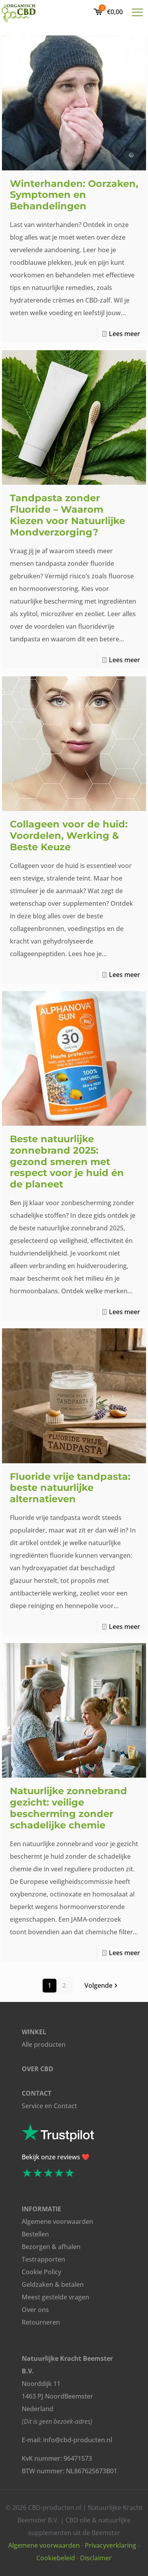  What do you see at coordinates (101, 1985) in the screenshot?
I see `Volgende` at bounding box center [101, 1985].